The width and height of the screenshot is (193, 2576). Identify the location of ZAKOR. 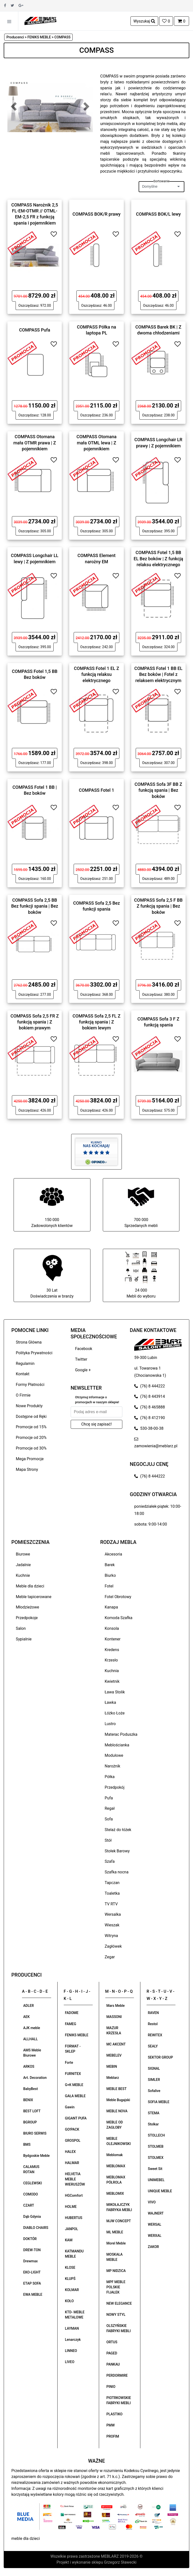
(153, 2247).